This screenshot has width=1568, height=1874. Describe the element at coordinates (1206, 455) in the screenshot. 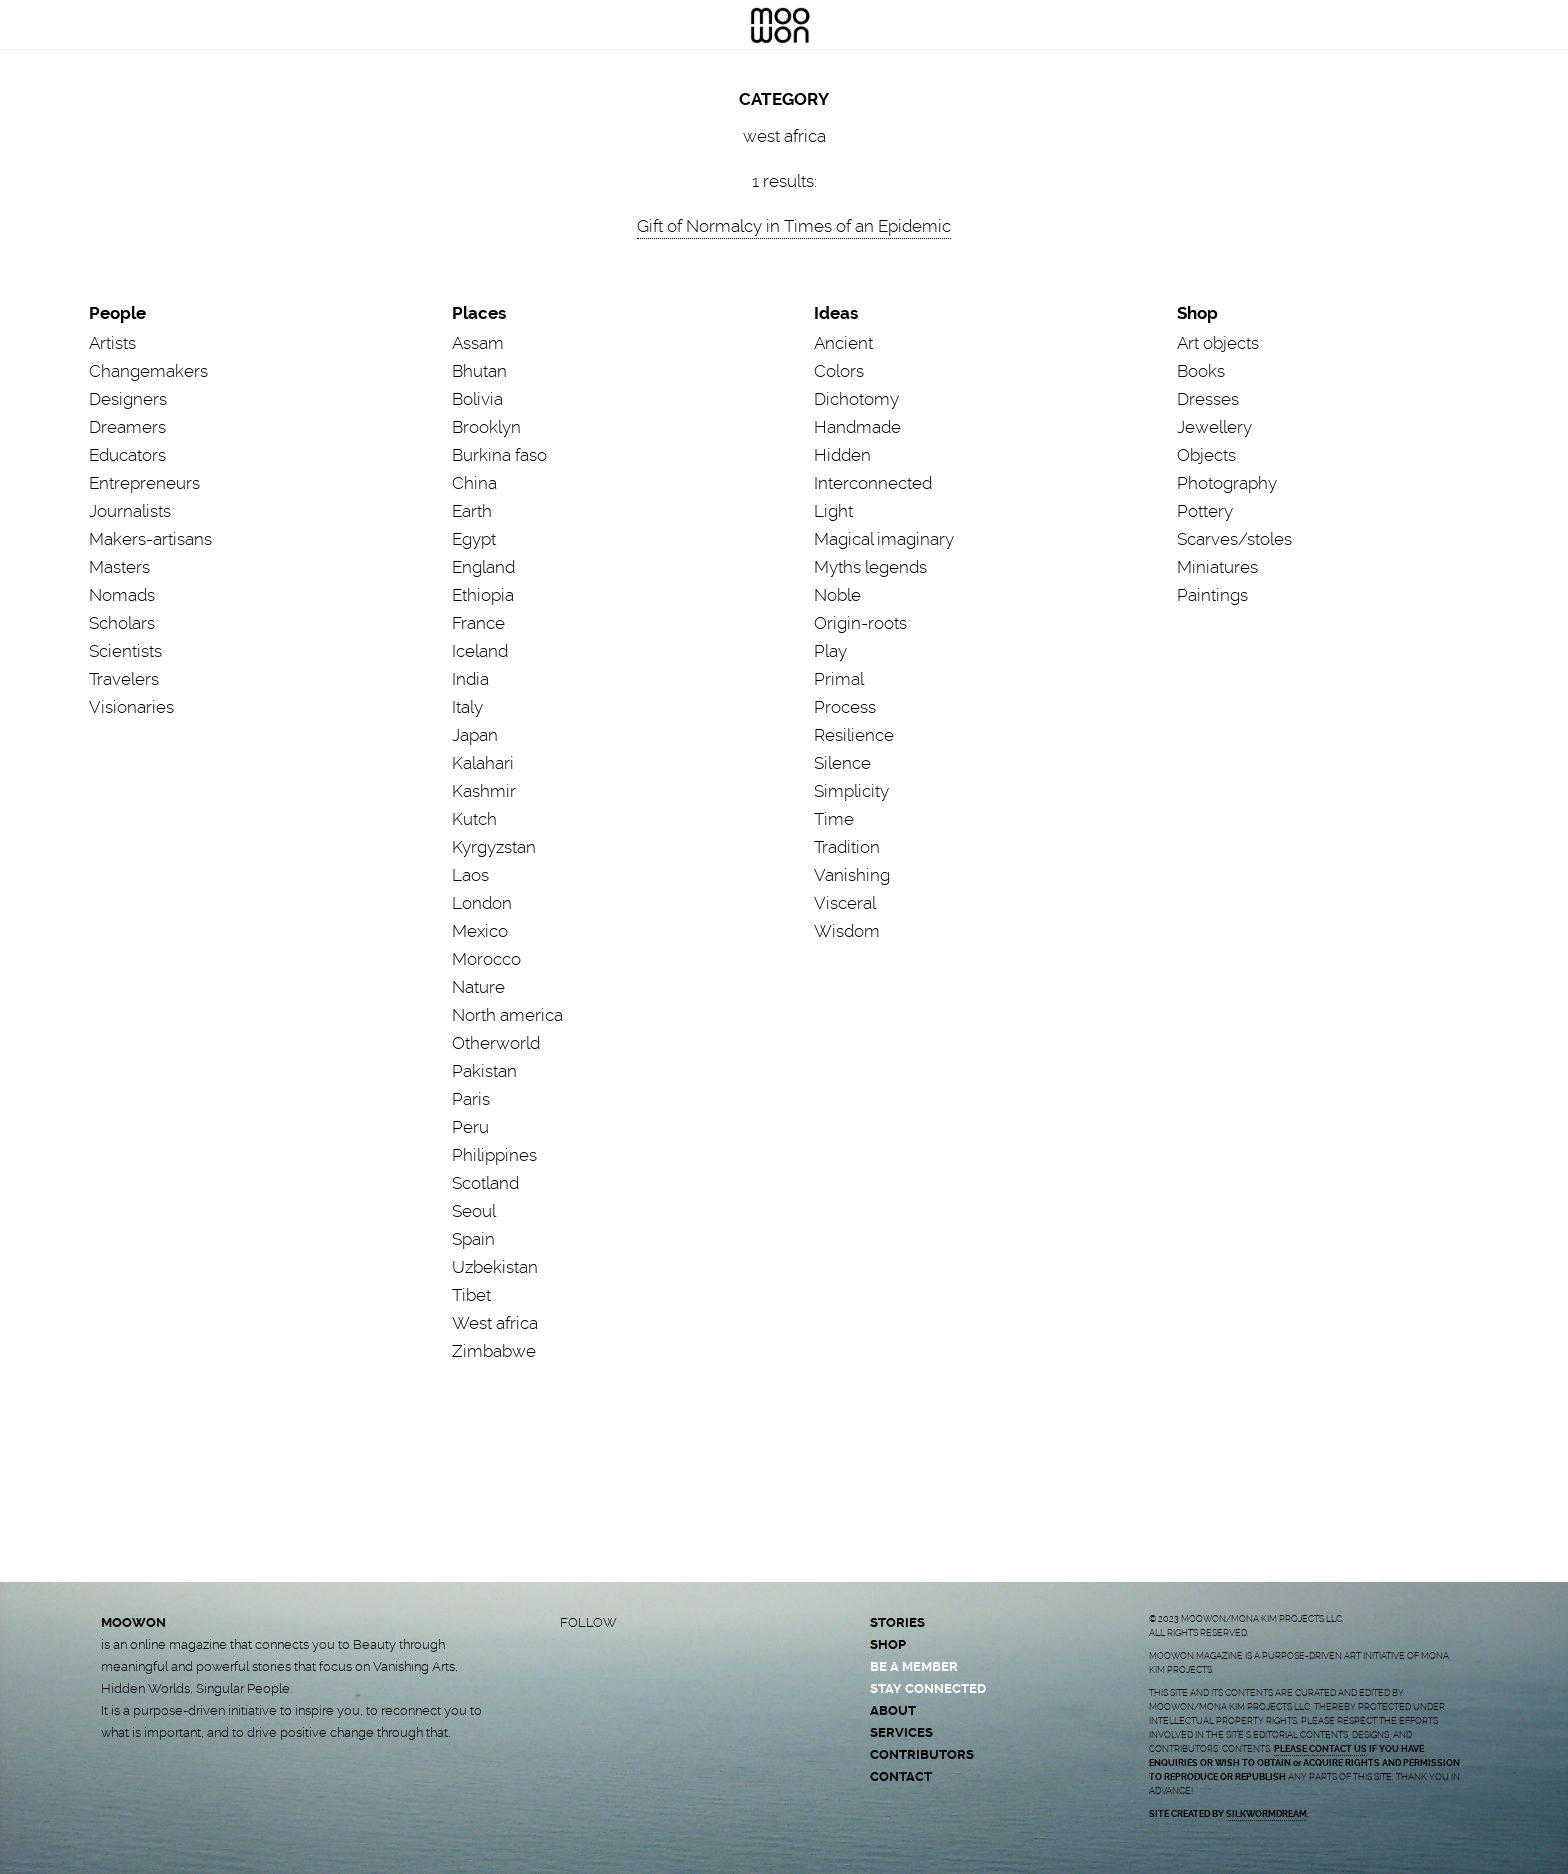

I see `Objects` at that location.